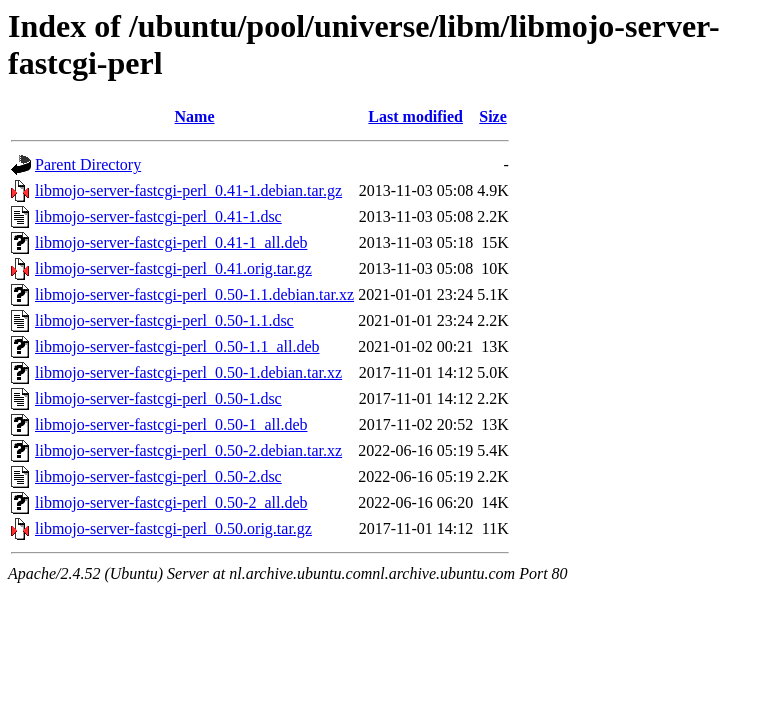 The width and height of the screenshot is (768, 720). What do you see at coordinates (158, 398) in the screenshot?
I see `libmojo-server-fastcgi-perl_0.50-1.dsc` at bounding box center [158, 398].